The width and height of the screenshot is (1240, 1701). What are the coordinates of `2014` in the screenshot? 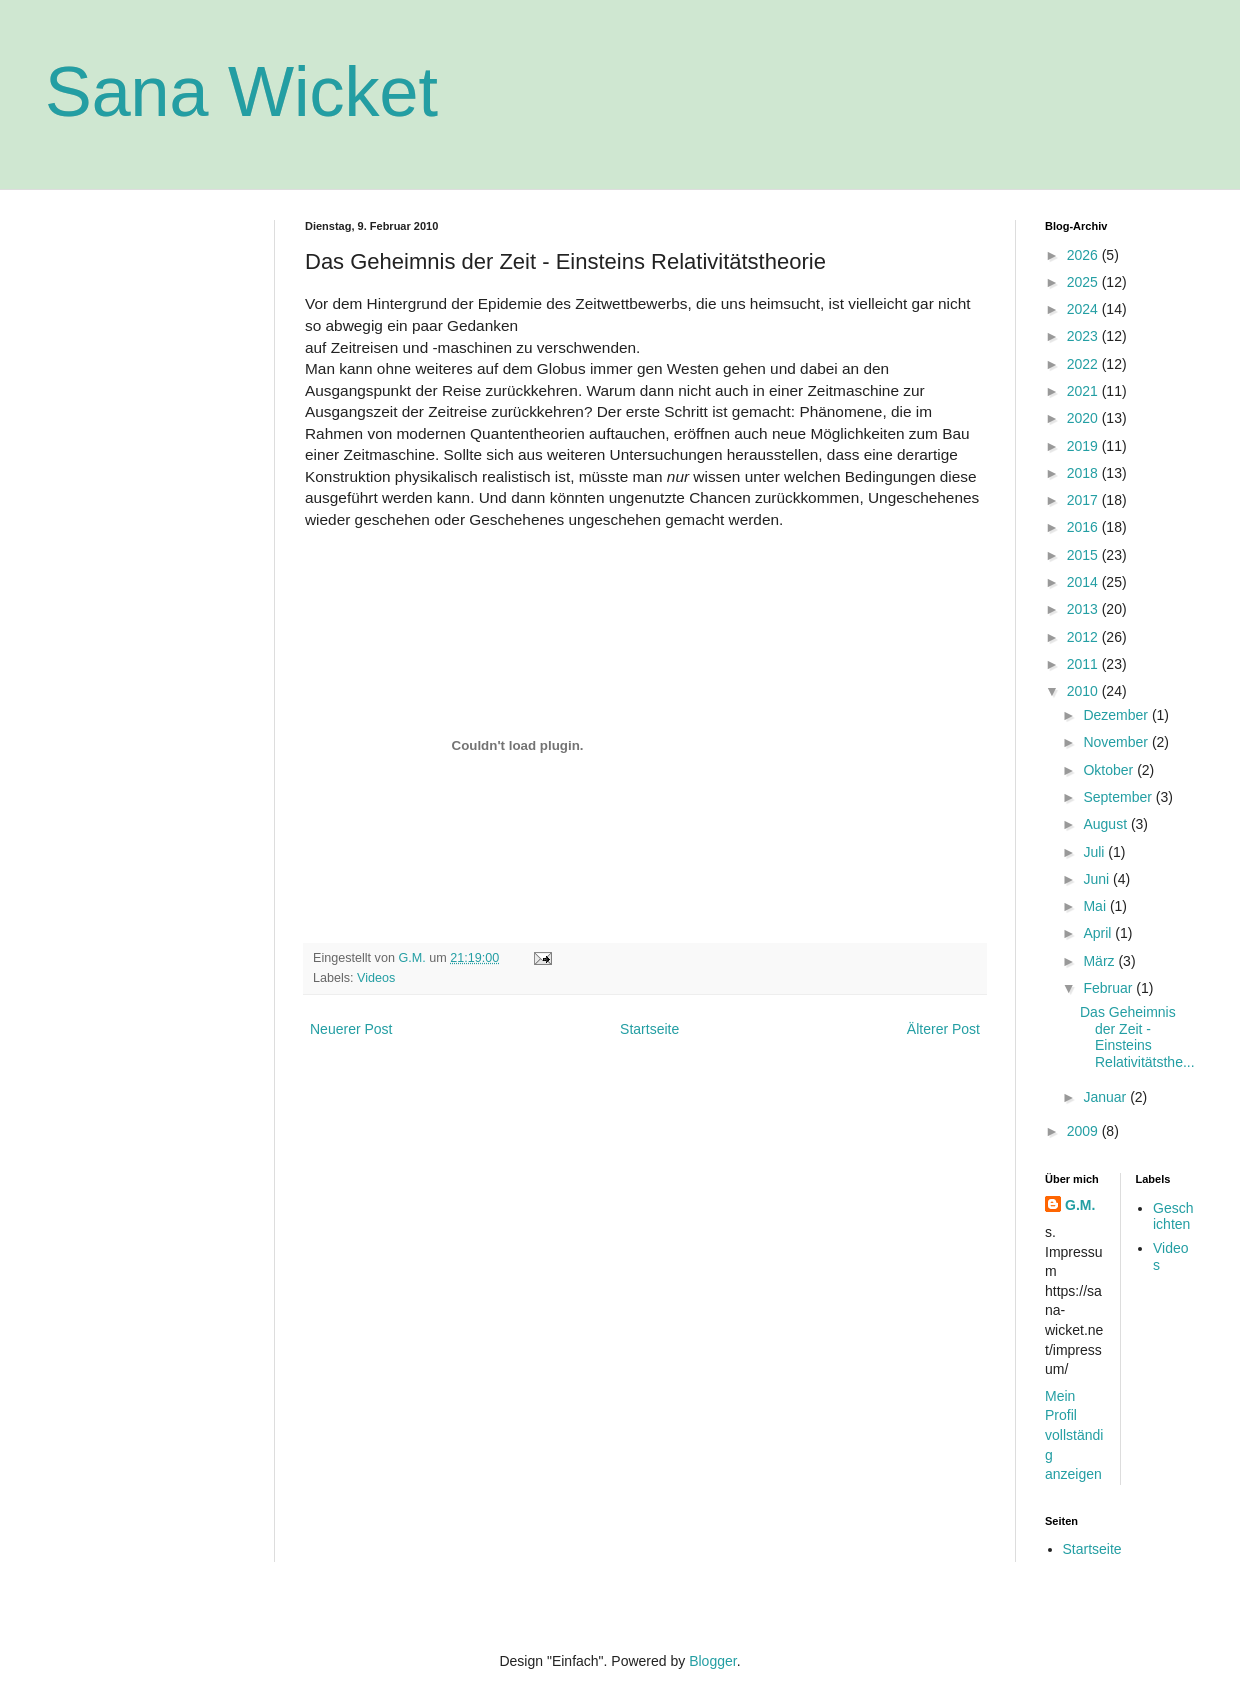 It's located at (1084, 582).